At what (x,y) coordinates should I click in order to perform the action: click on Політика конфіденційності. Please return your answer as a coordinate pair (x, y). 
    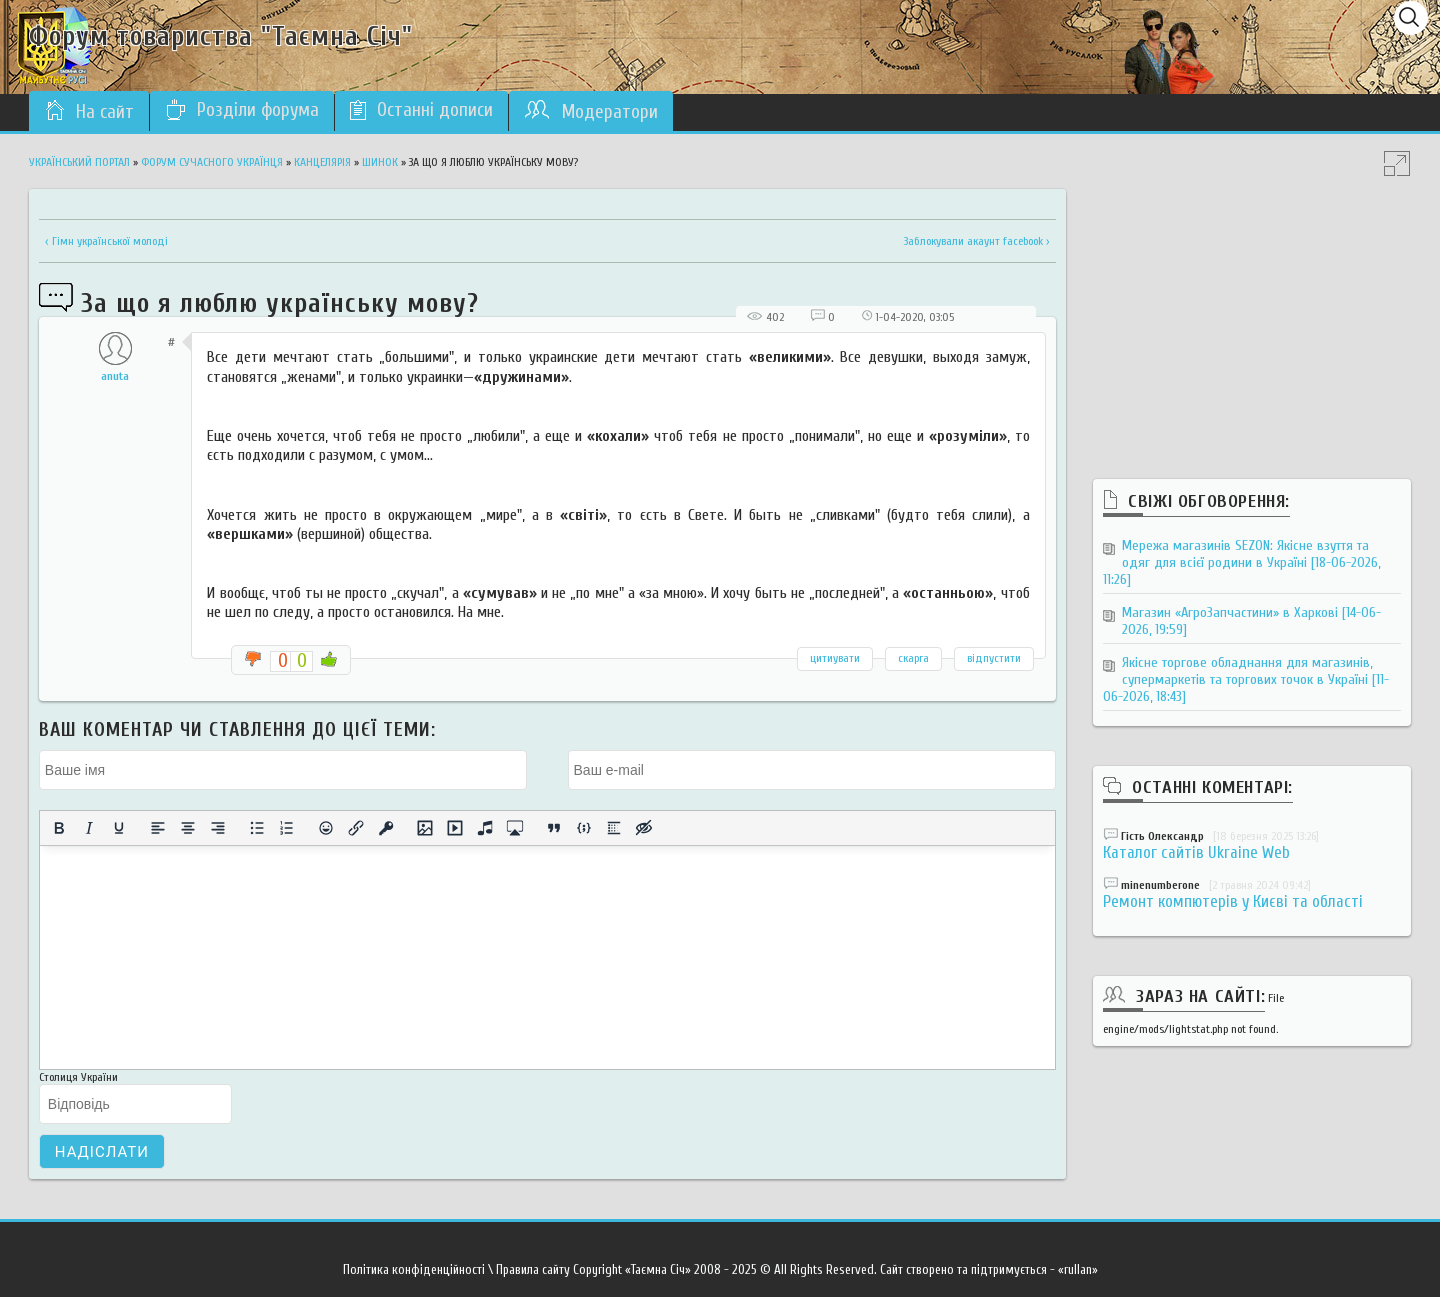
    Looking at the image, I should click on (414, 1269).